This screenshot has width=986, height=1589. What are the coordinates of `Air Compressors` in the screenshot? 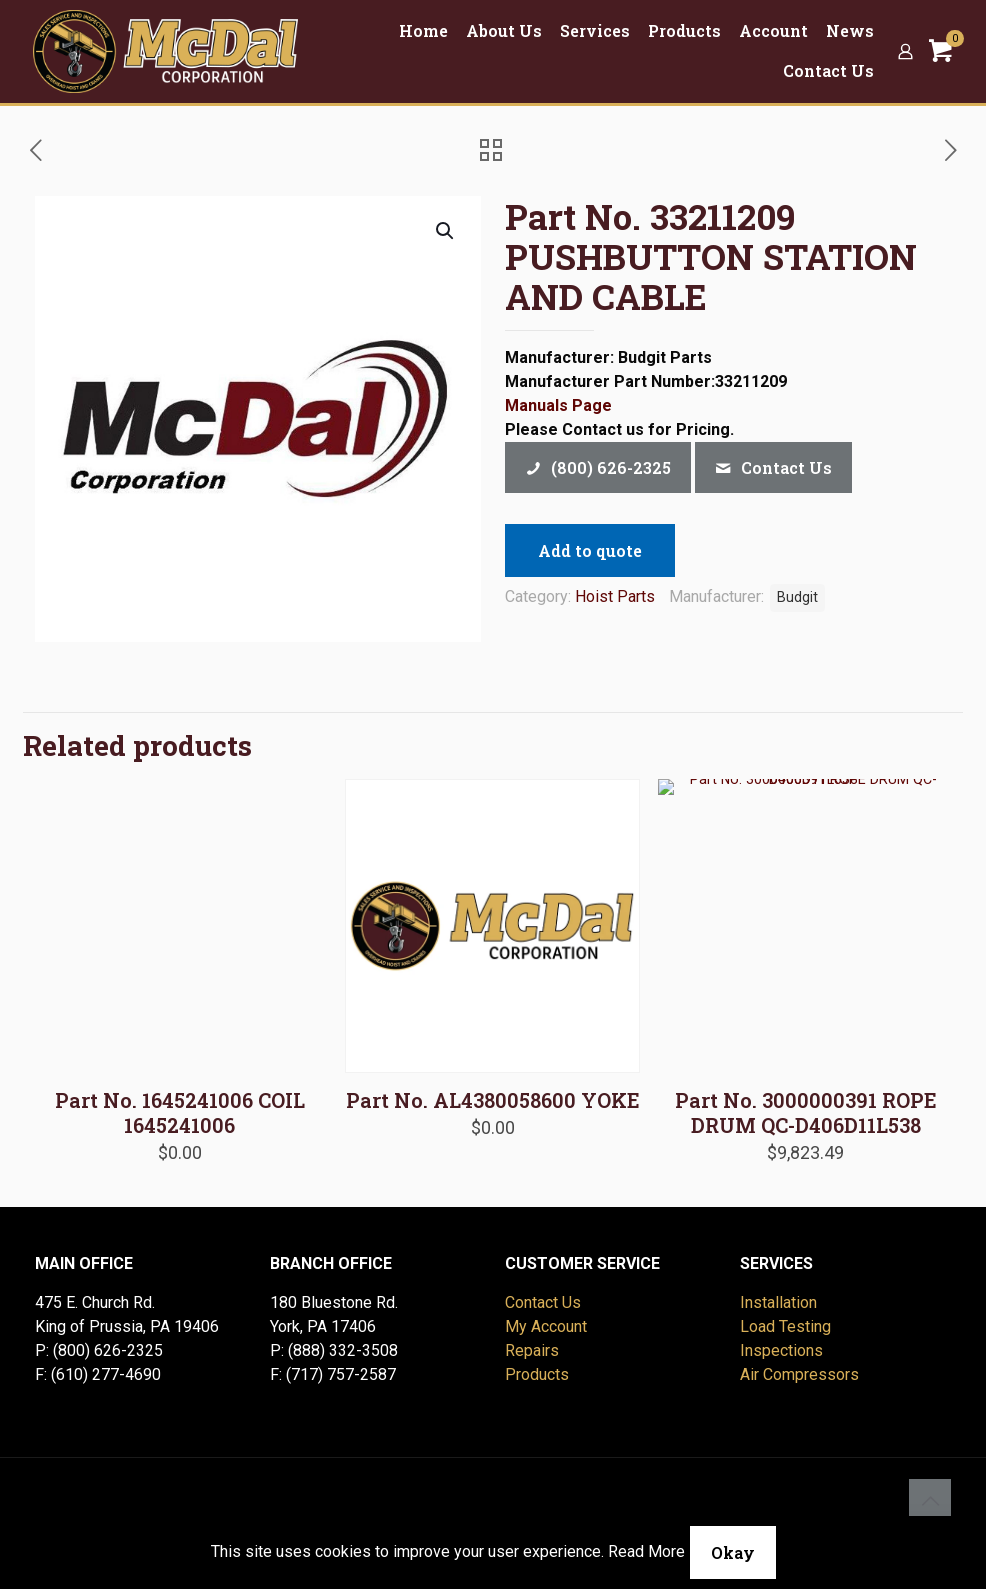 It's located at (799, 1374).